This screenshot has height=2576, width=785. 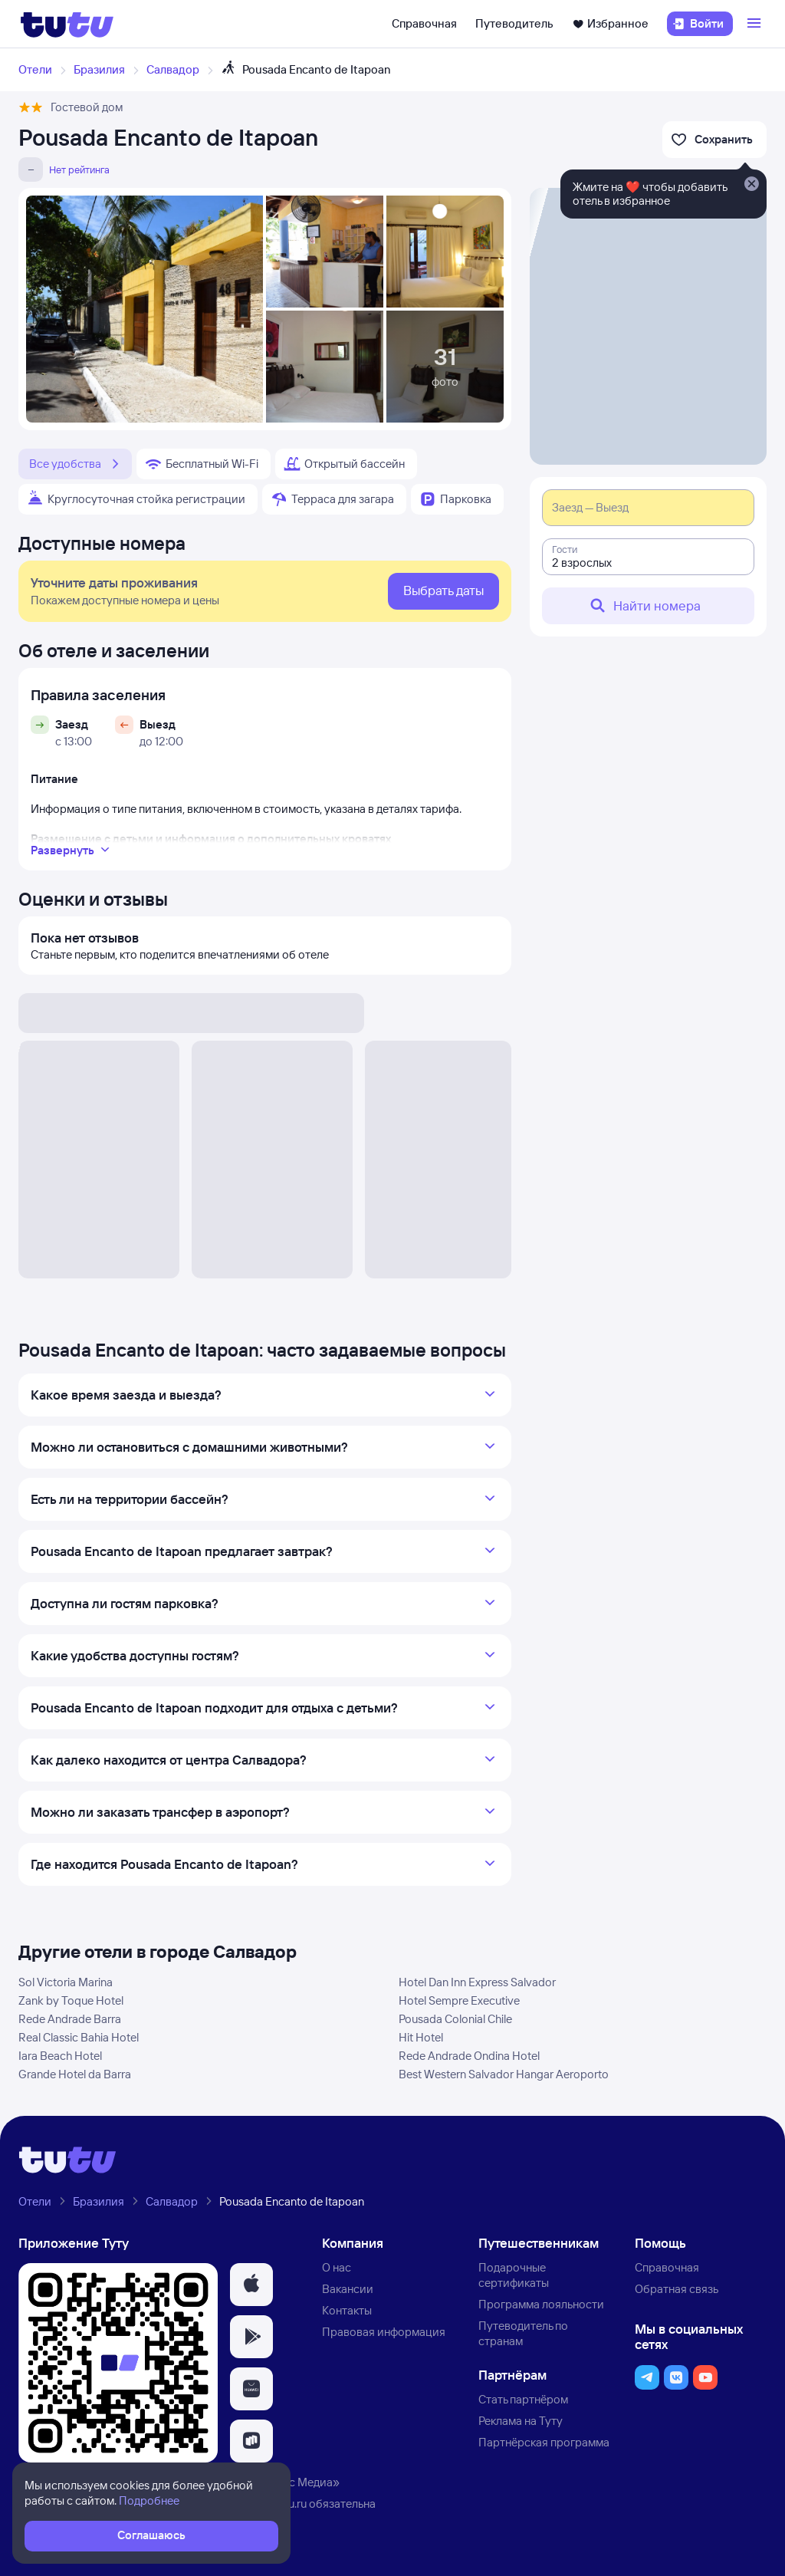 What do you see at coordinates (383, 2331) in the screenshot?
I see `Правовая информация` at bounding box center [383, 2331].